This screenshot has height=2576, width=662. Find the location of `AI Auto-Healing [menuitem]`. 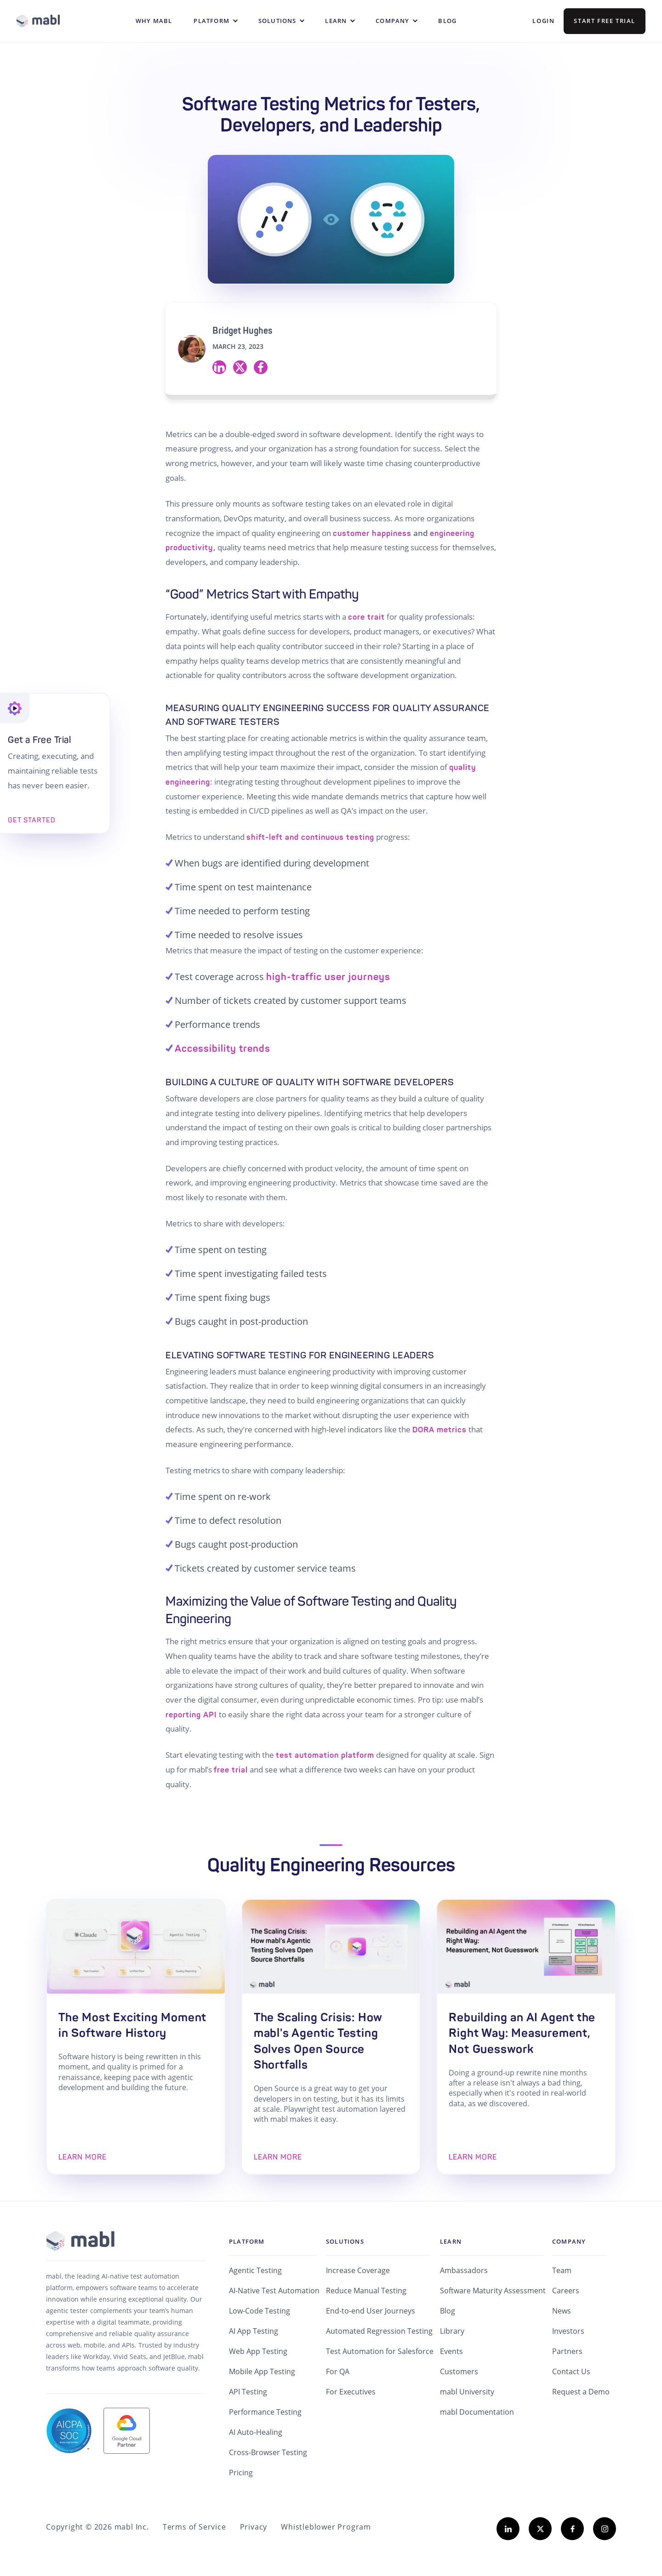

AI Auto-Healing [menuitem] is located at coordinates (255, 2432).